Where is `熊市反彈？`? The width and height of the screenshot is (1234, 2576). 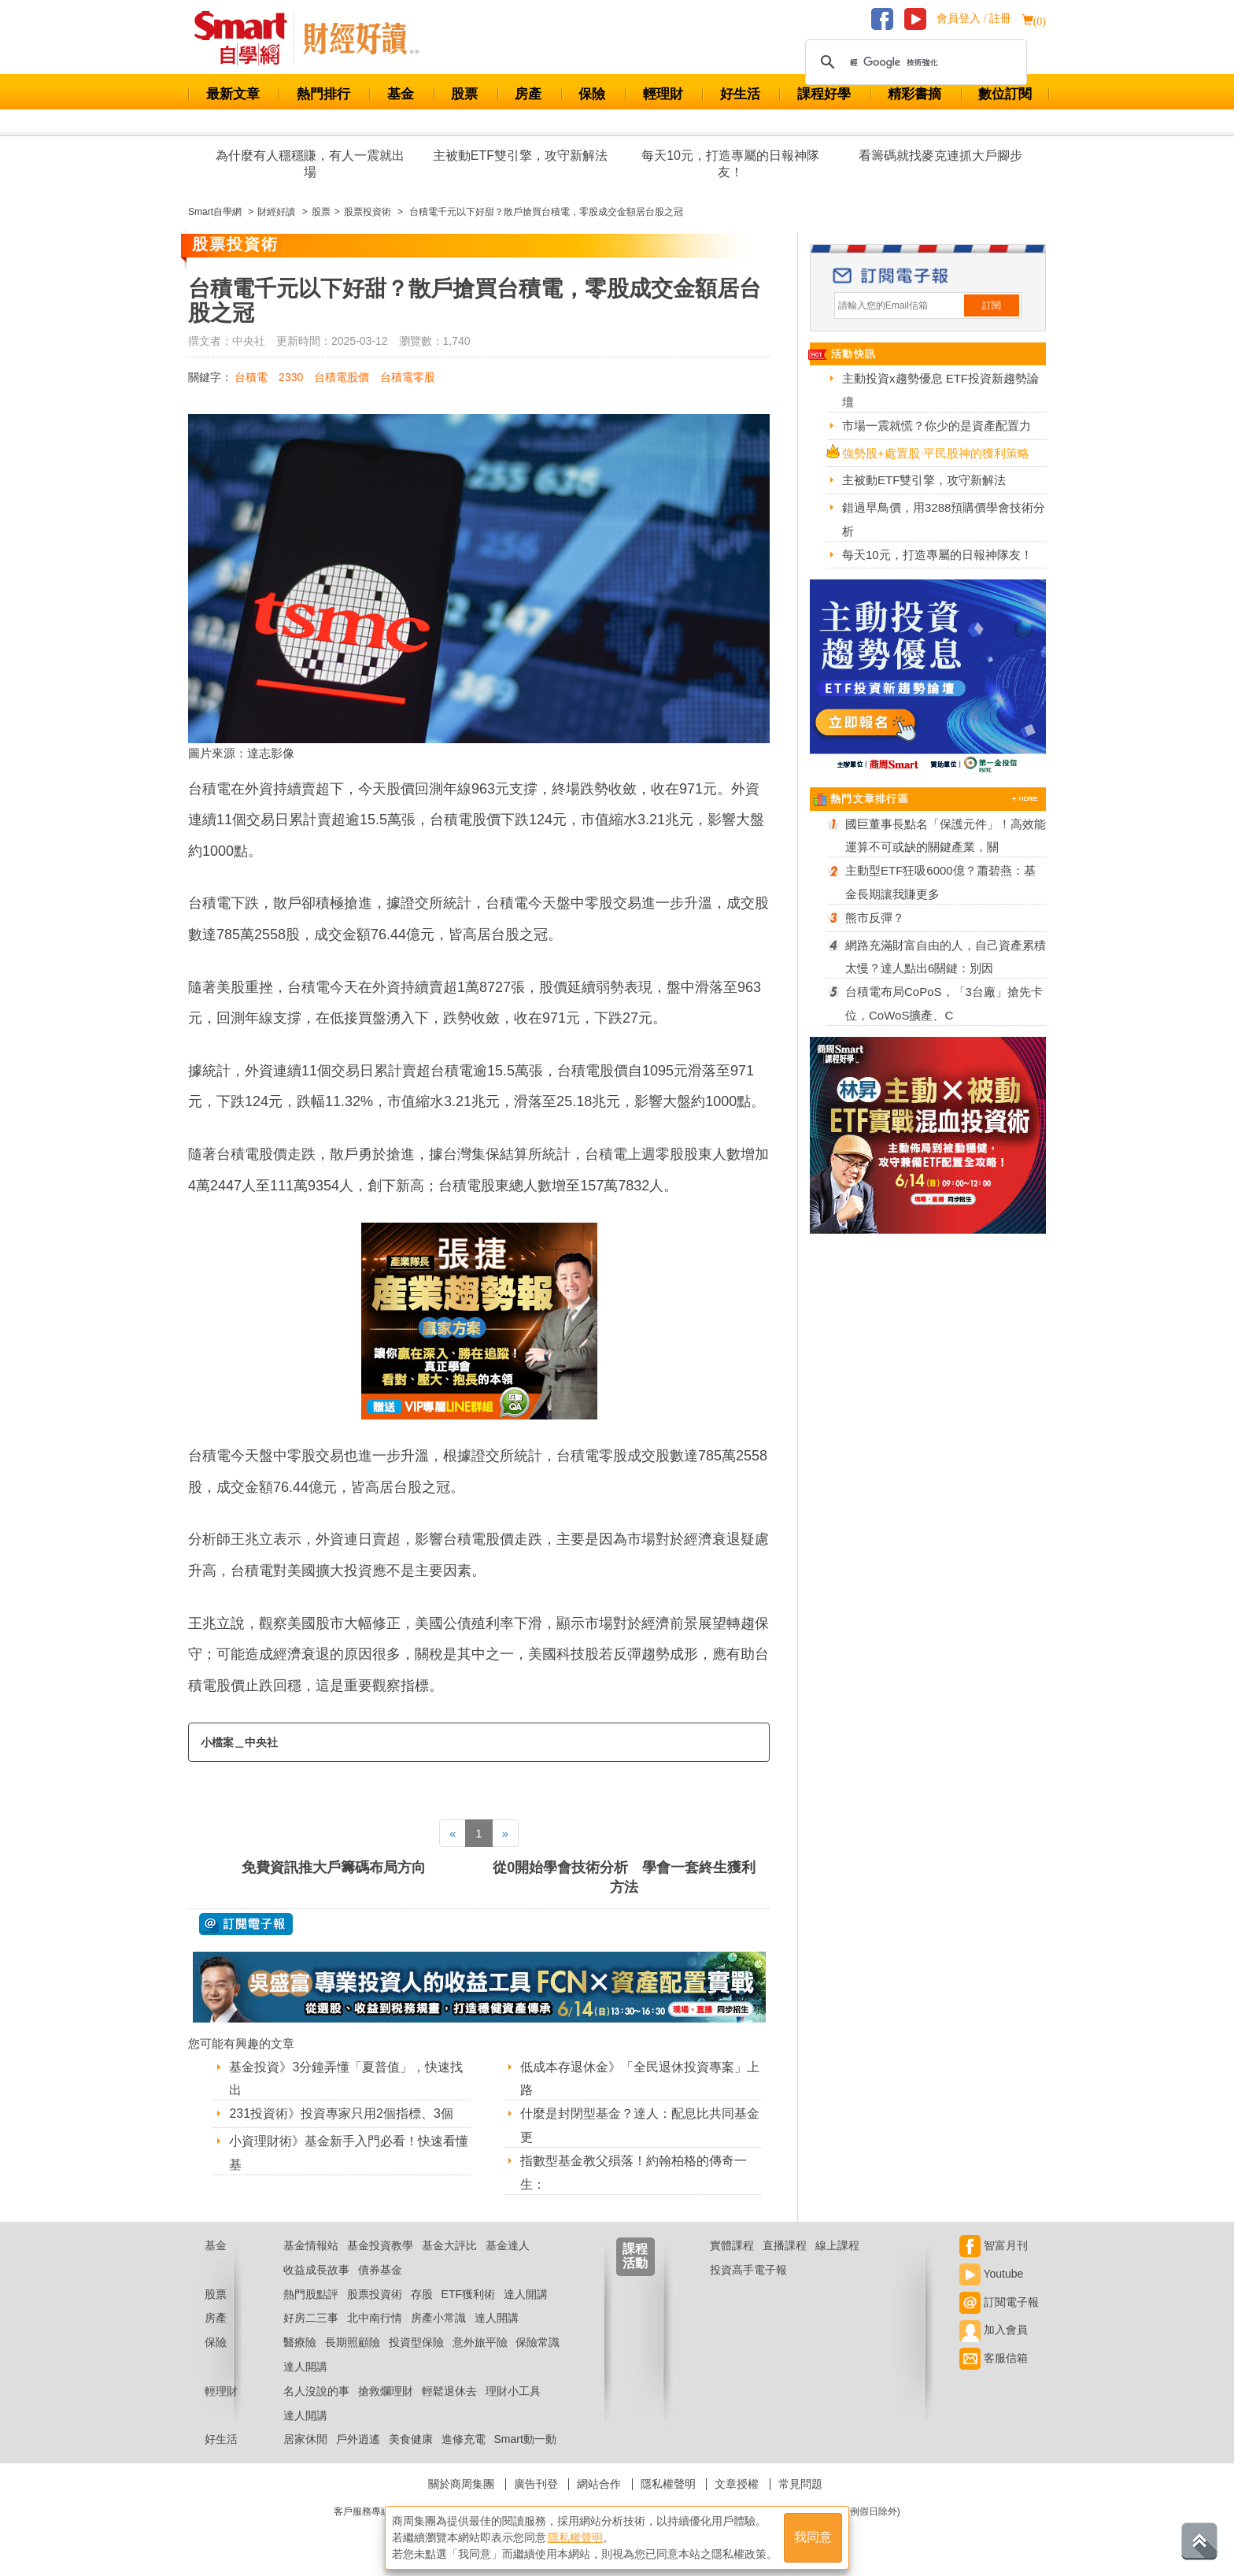
熊市反彈？ is located at coordinates (874, 917).